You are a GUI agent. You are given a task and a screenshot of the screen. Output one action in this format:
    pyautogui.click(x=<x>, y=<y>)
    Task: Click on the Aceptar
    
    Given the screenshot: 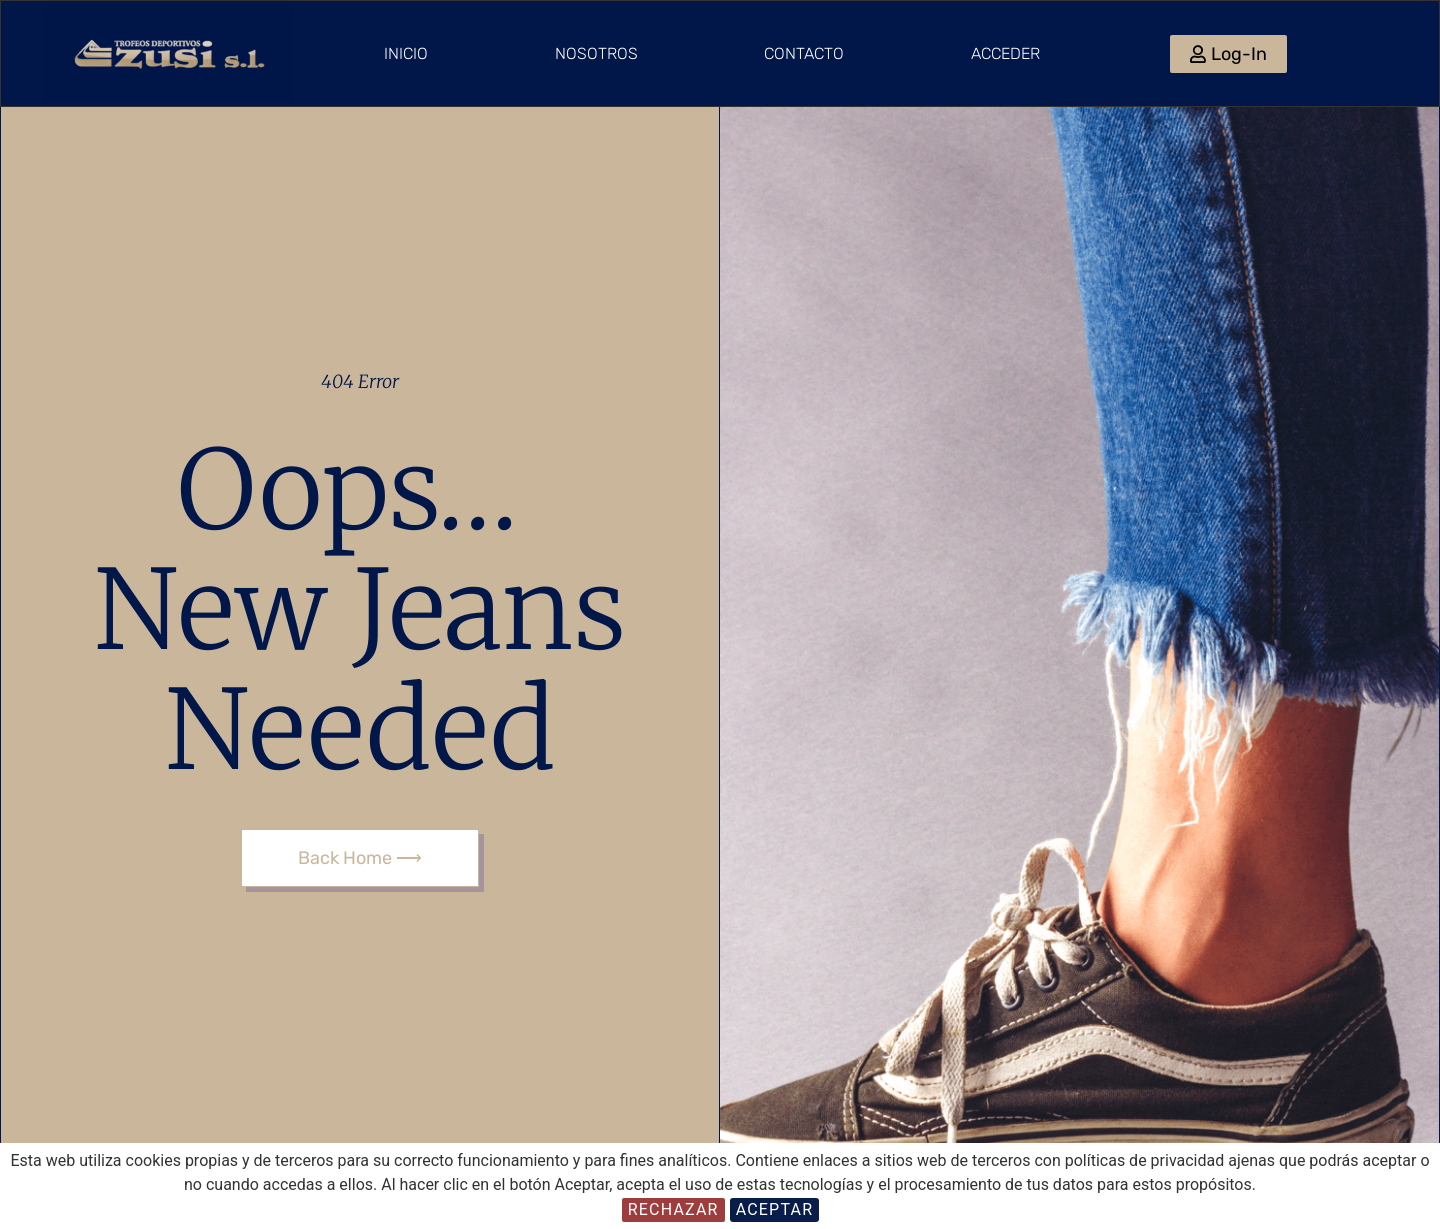 What is the action you would take?
    pyautogui.click(x=775, y=1209)
    